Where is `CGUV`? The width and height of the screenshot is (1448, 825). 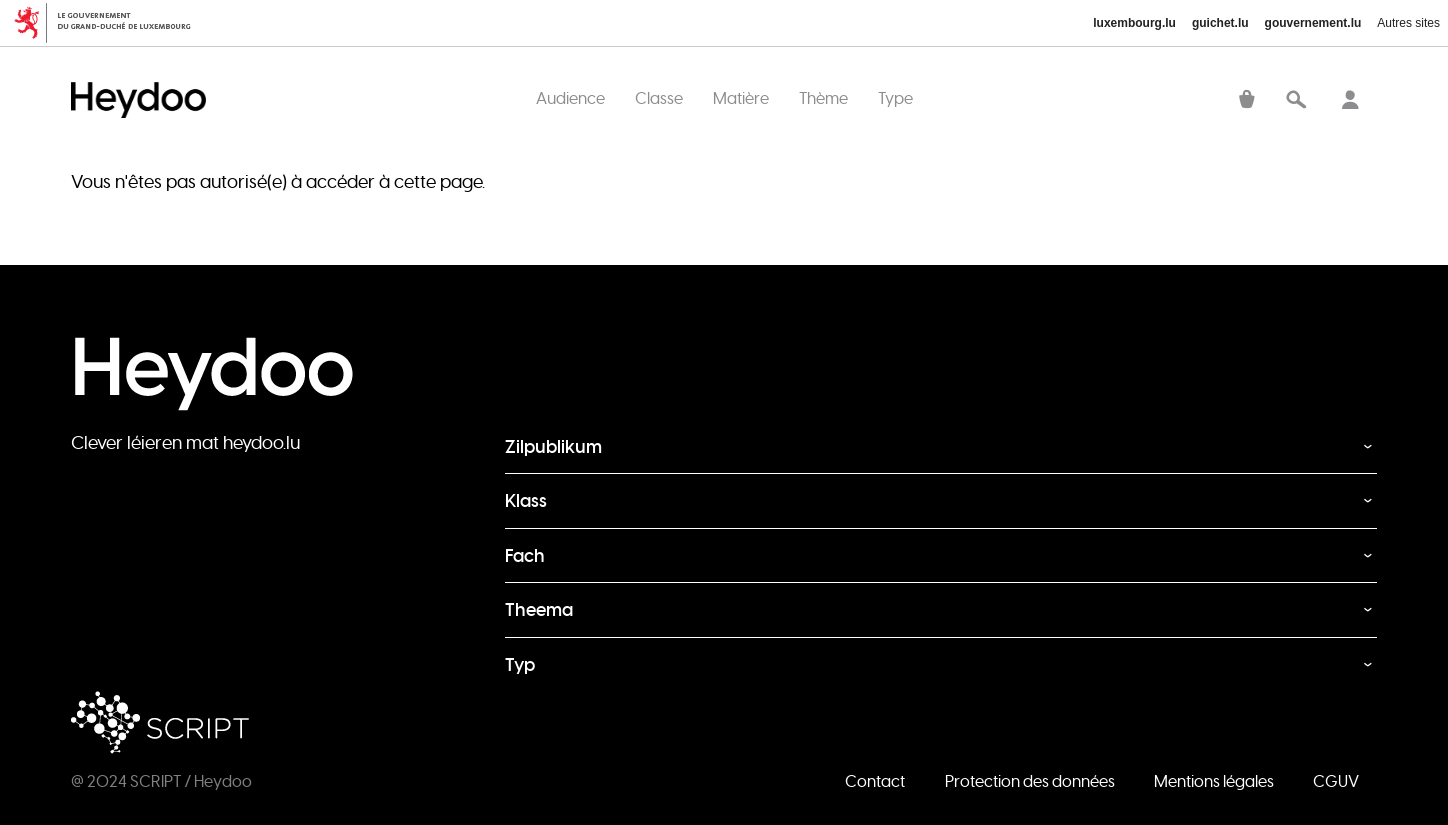 CGUV is located at coordinates (1336, 781).